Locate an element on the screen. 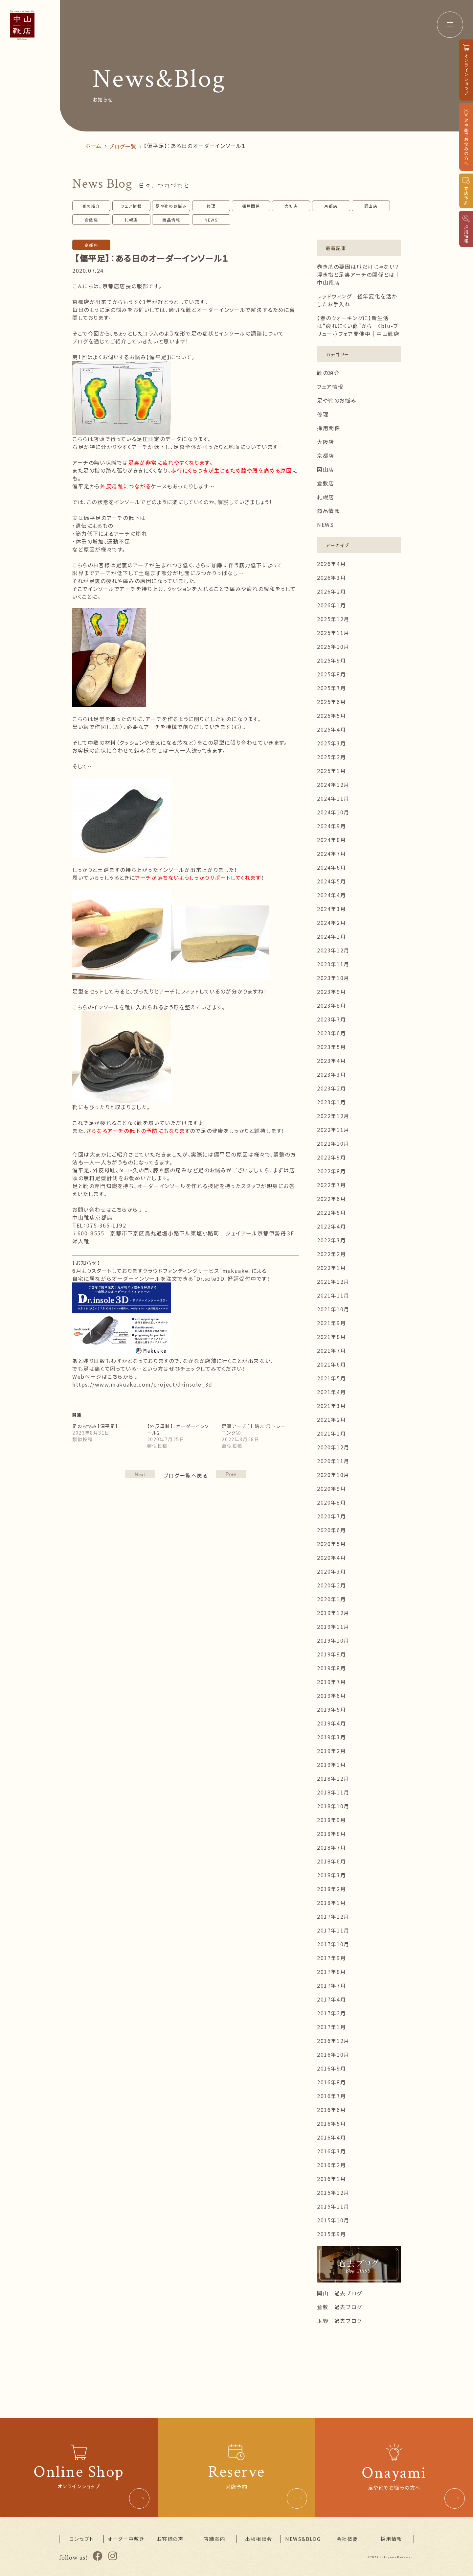 The height and width of the screenshot is (2576, 473). 2025年10月 is located at coordinates (333, 646).